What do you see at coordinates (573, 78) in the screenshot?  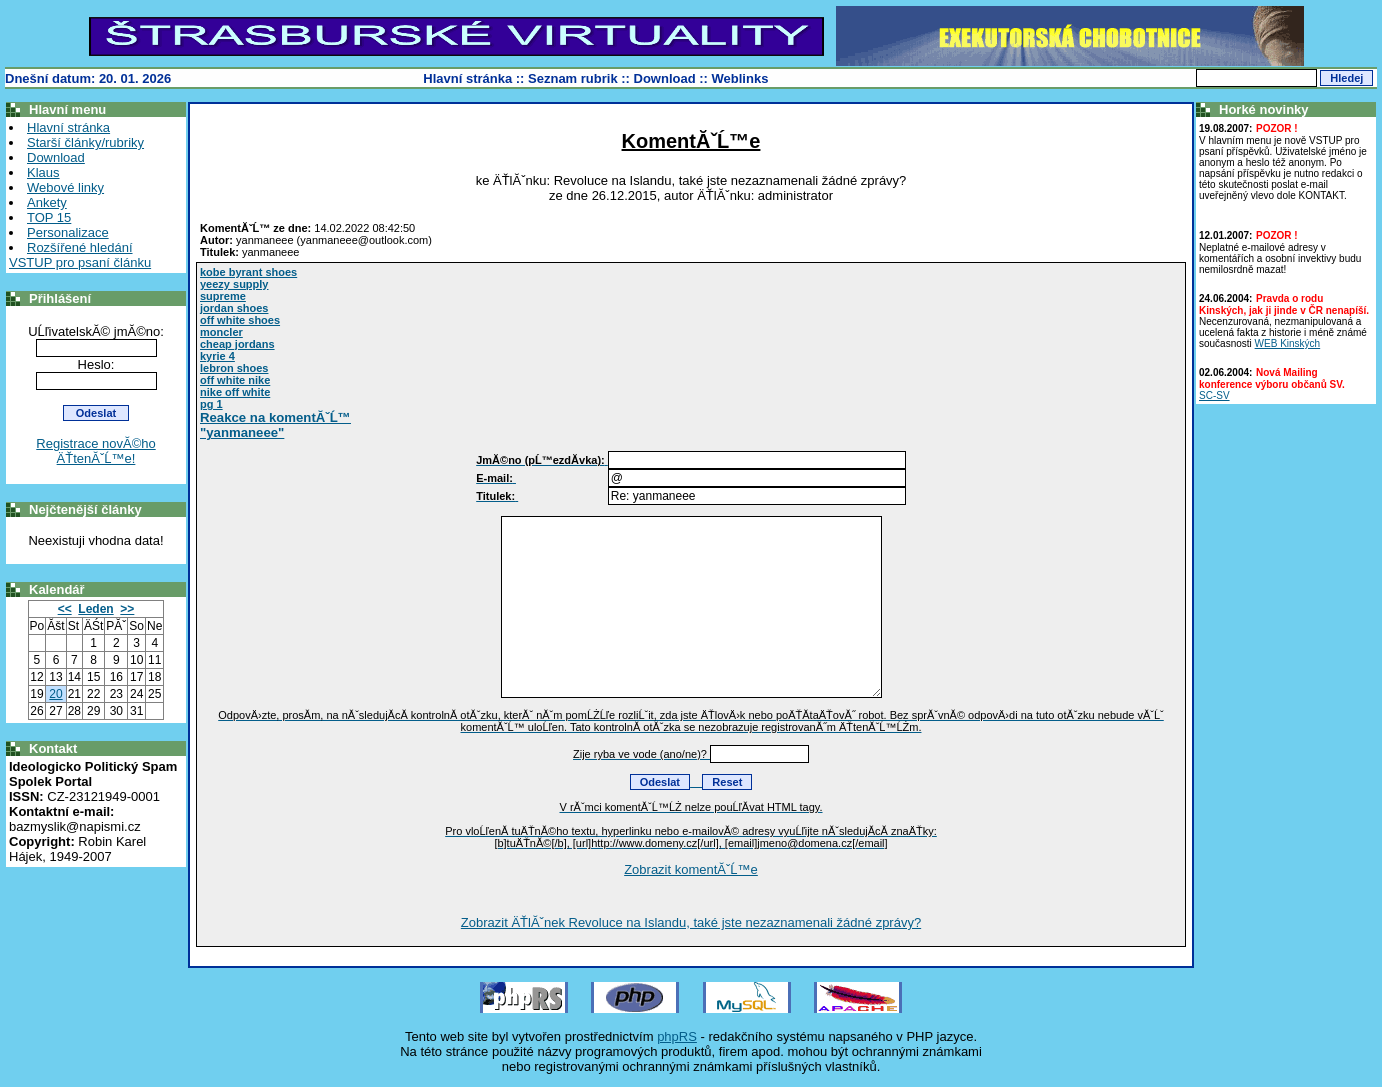 I see `Seznam rubrik` at bounding box center [573, 78].